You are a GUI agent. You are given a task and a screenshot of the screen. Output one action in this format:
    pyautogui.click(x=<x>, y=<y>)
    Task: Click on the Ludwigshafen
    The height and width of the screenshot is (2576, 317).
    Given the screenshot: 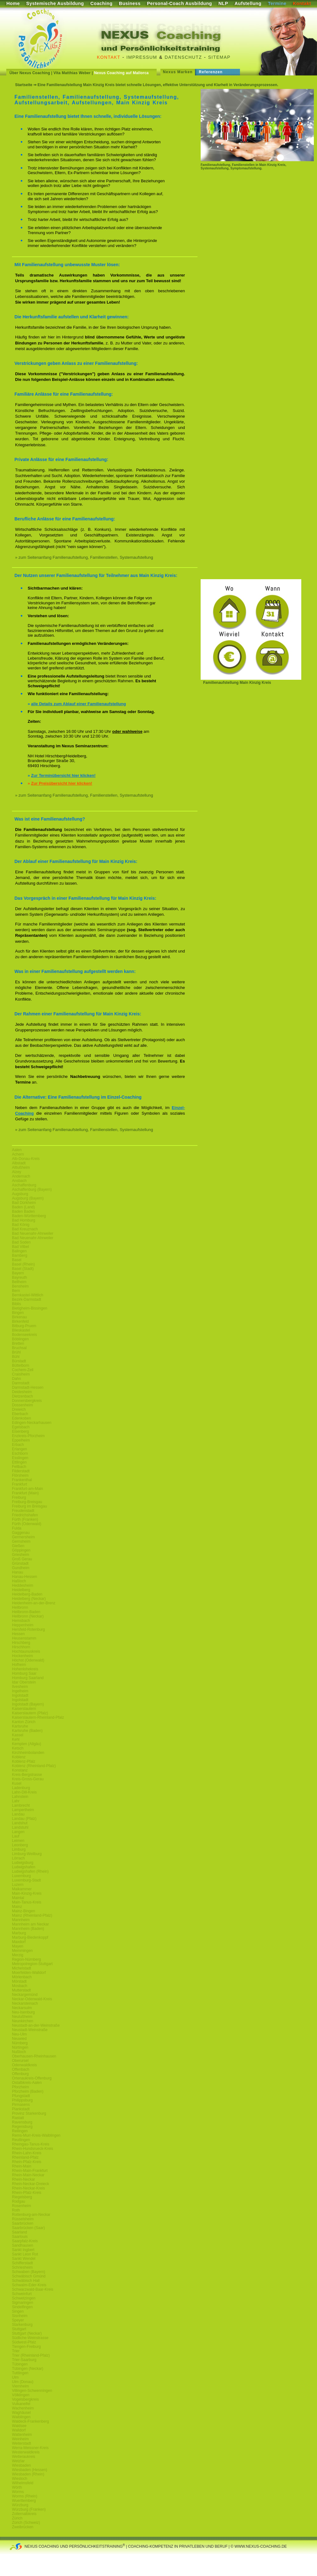 What is the action you would take?
    pyautogui.click(x=23, y=1867)
    